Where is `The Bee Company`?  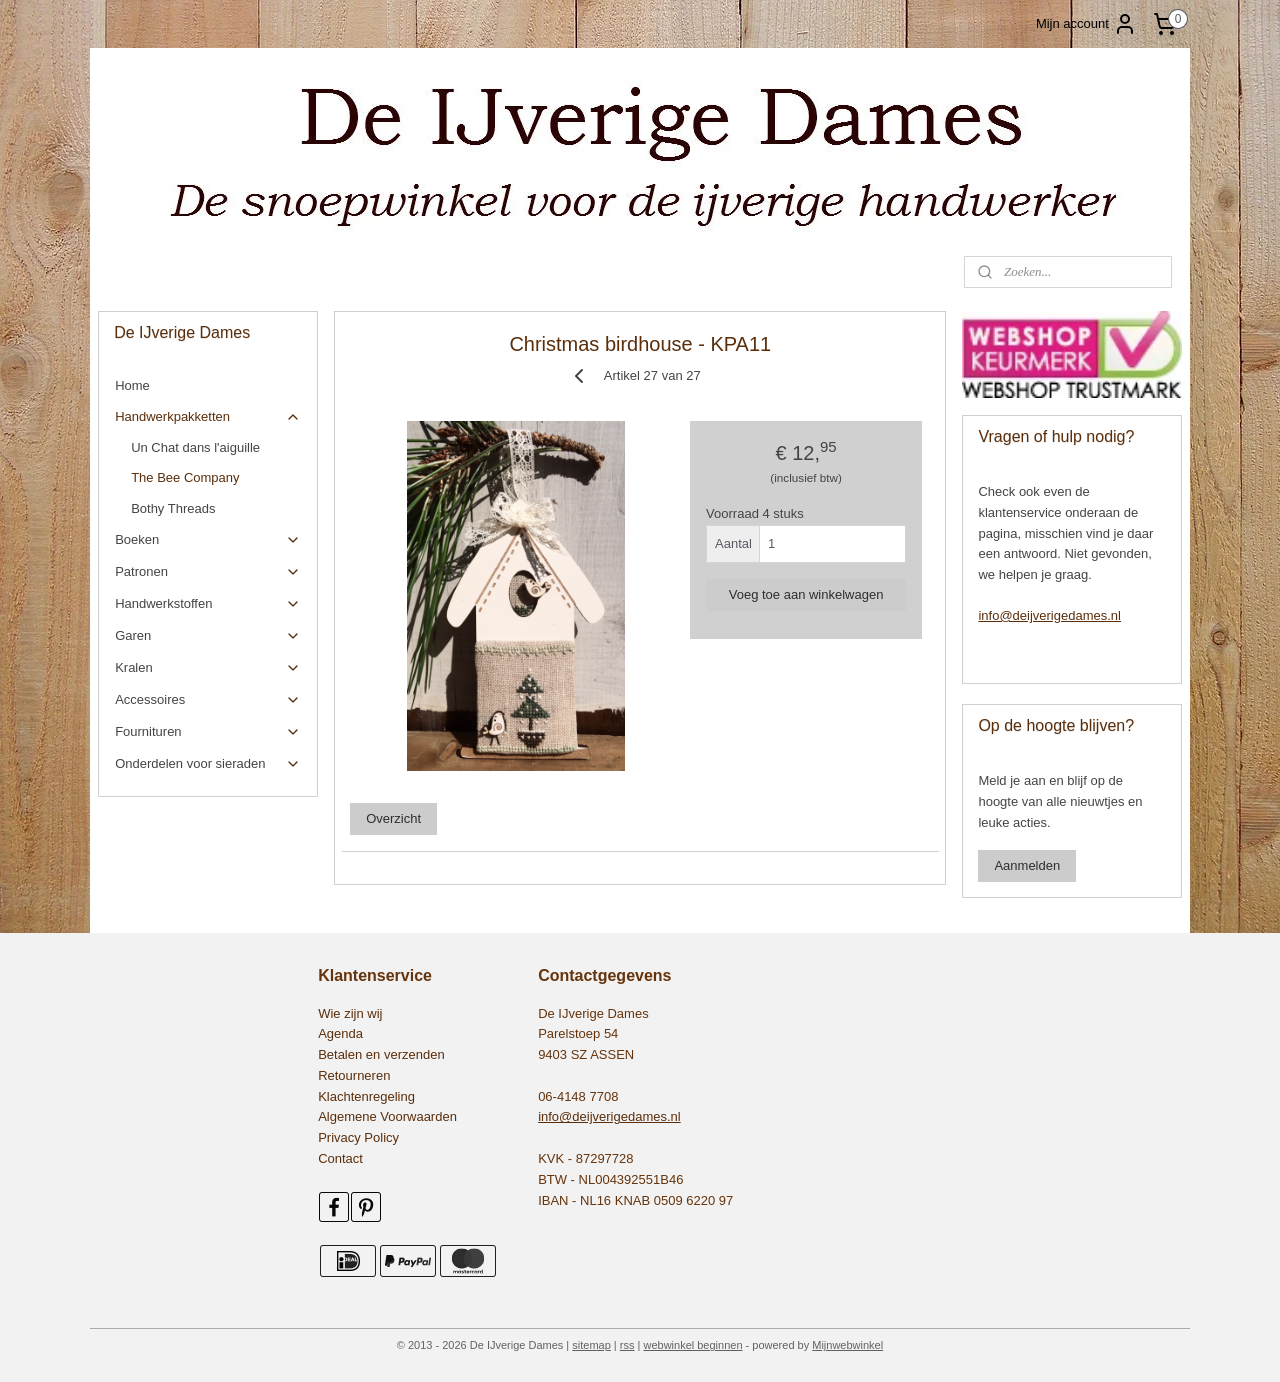 The Bee Company is located at coordinates (185, 477).